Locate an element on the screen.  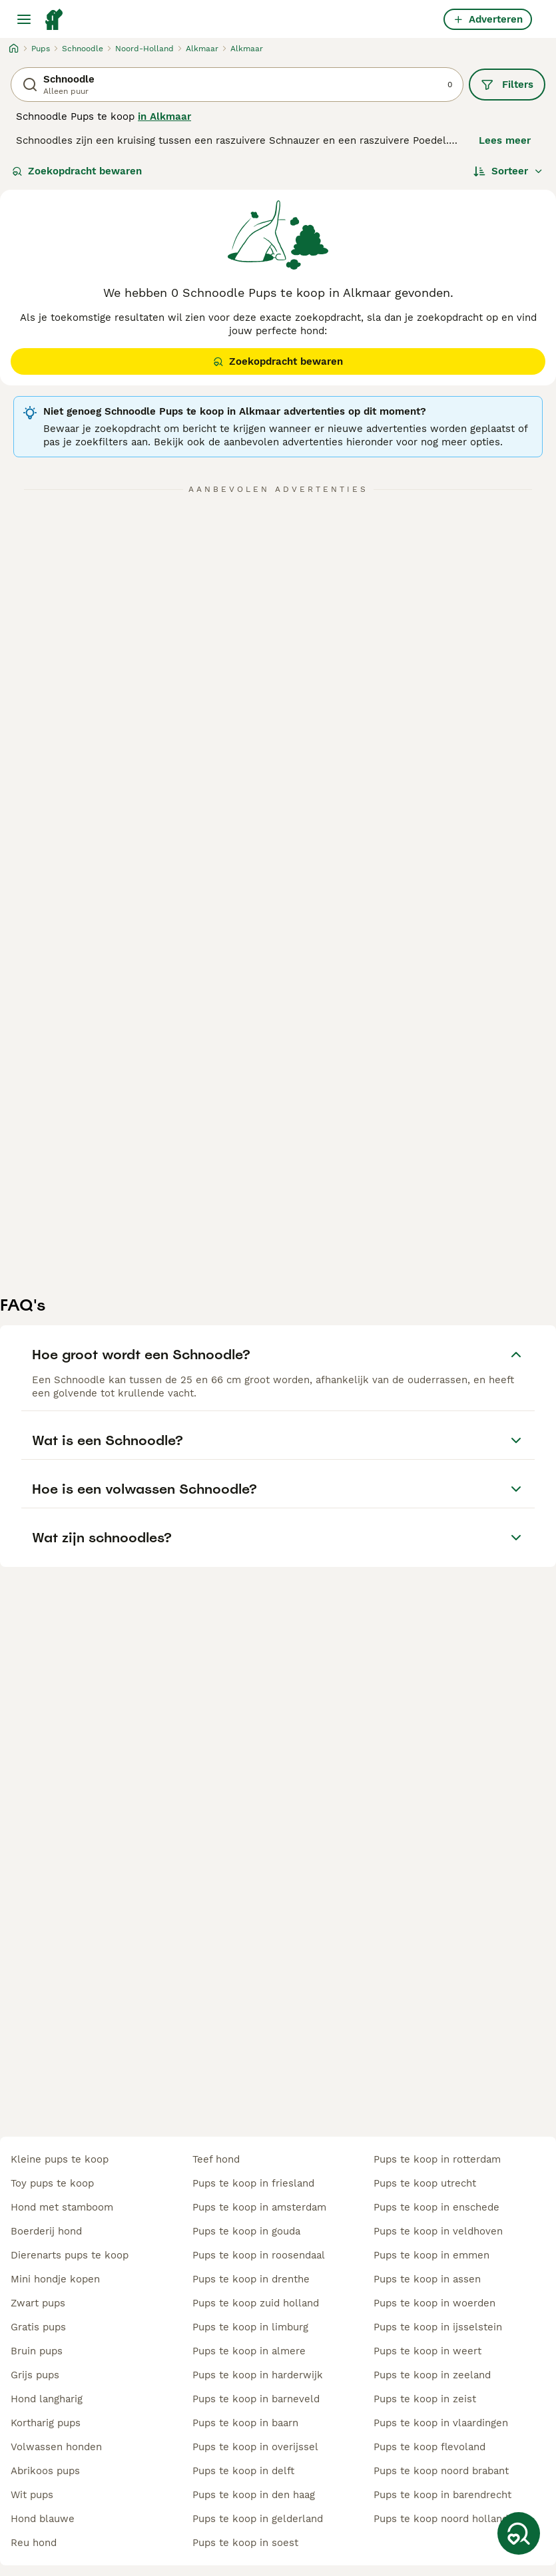
pups te koop noord holland is located at coordinates (441, 2519).